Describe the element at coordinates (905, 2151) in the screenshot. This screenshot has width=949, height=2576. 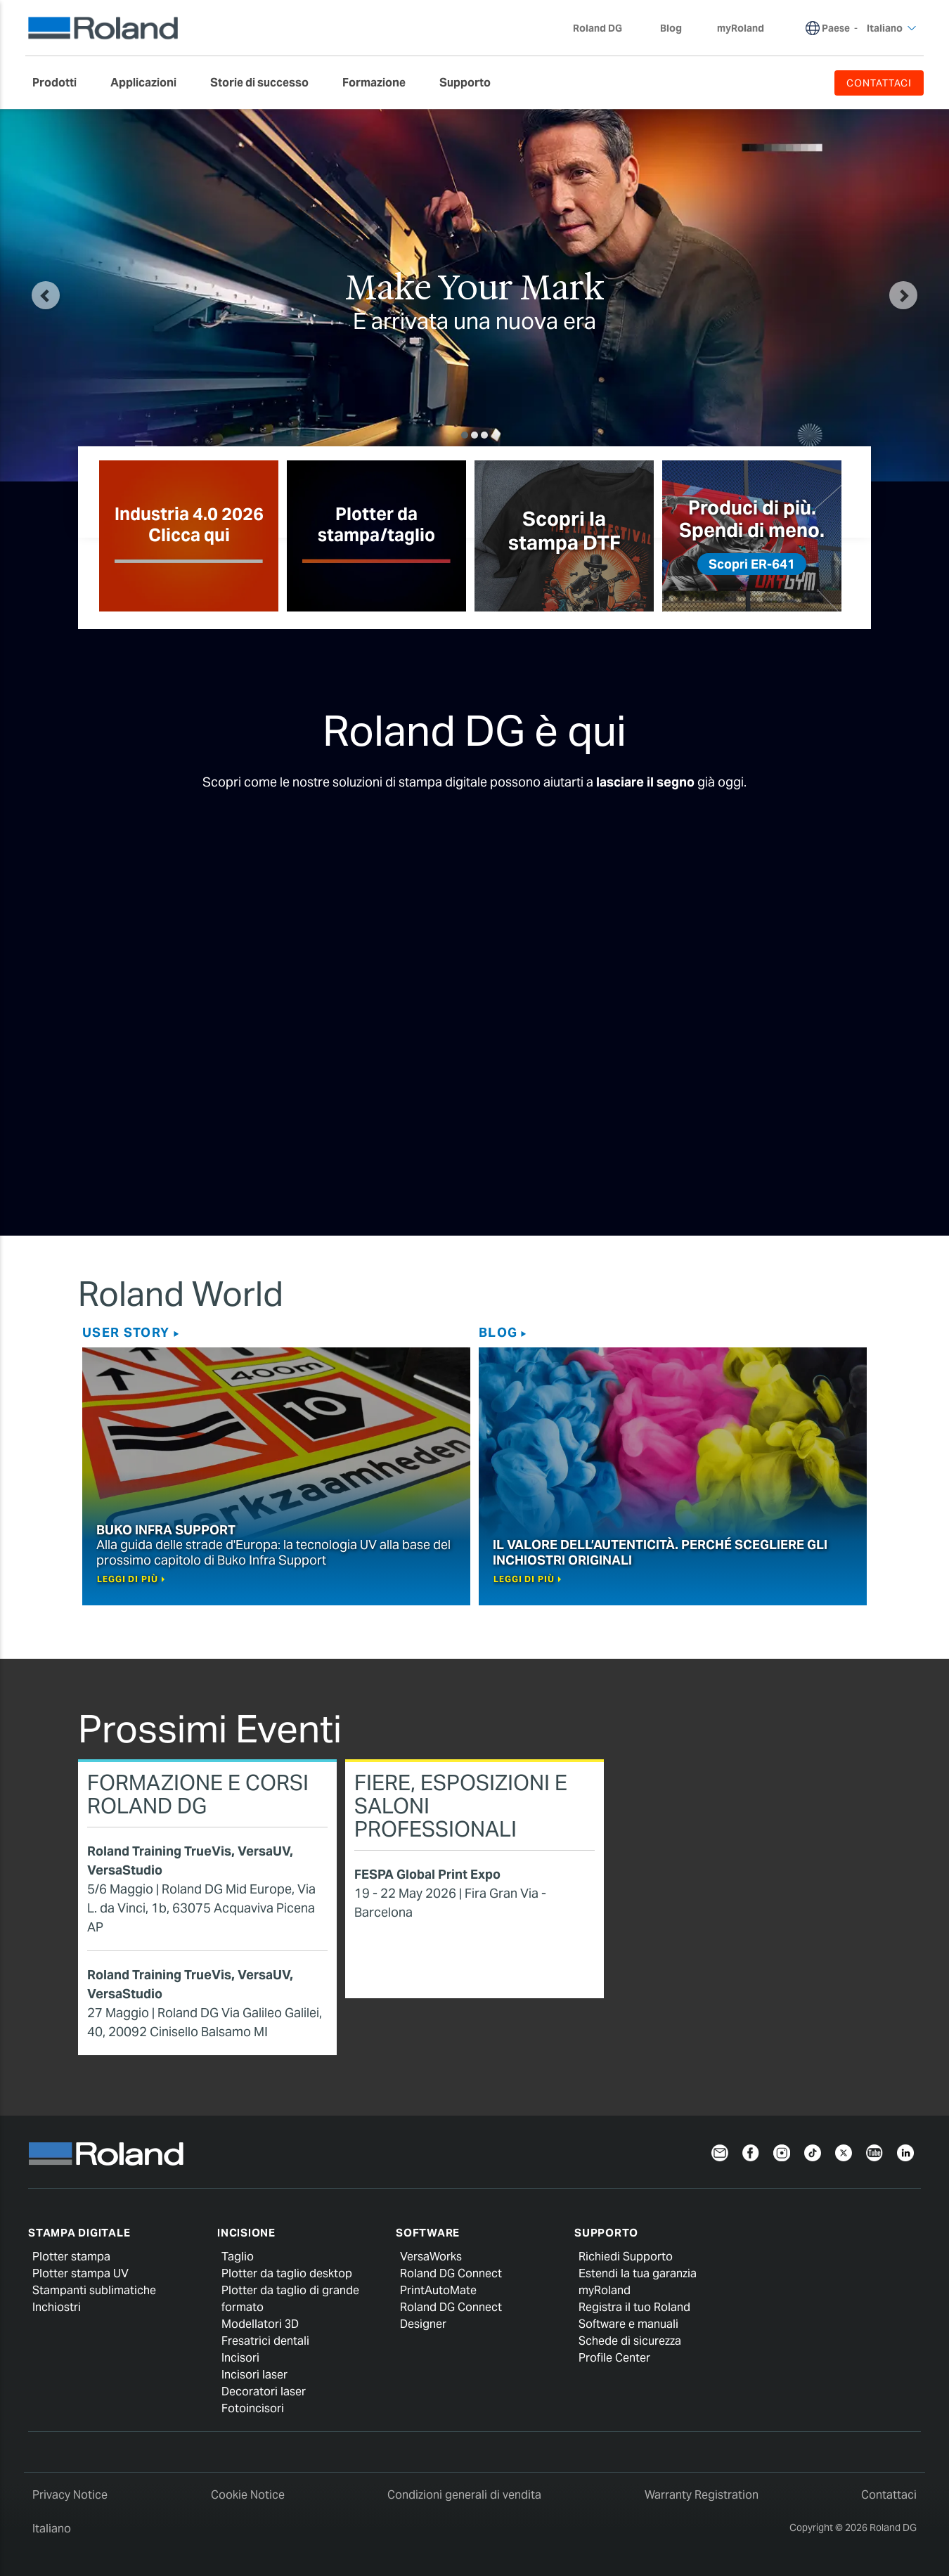
I see `[LinkedIn]` at that location.